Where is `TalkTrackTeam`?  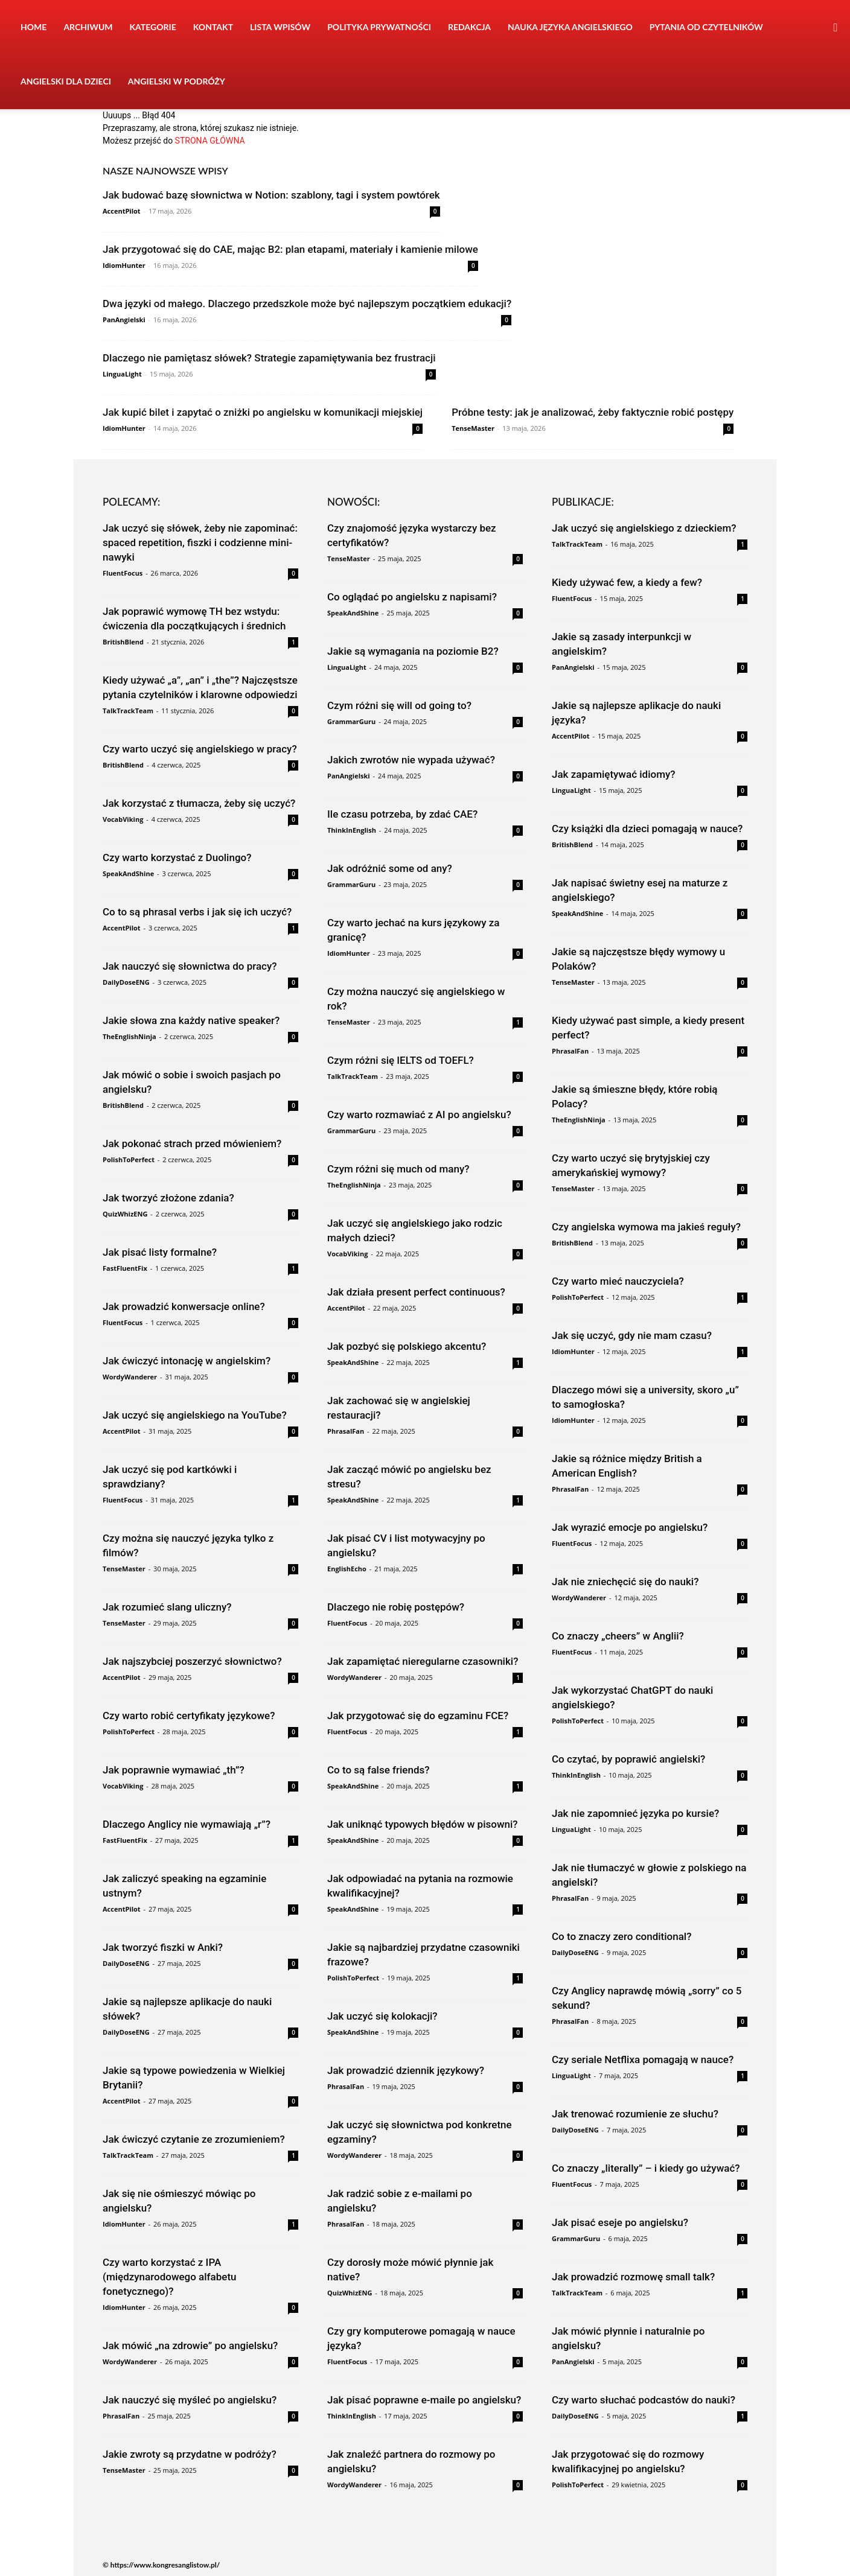 TalkTrackTeam is located at coordinates (128, 710).